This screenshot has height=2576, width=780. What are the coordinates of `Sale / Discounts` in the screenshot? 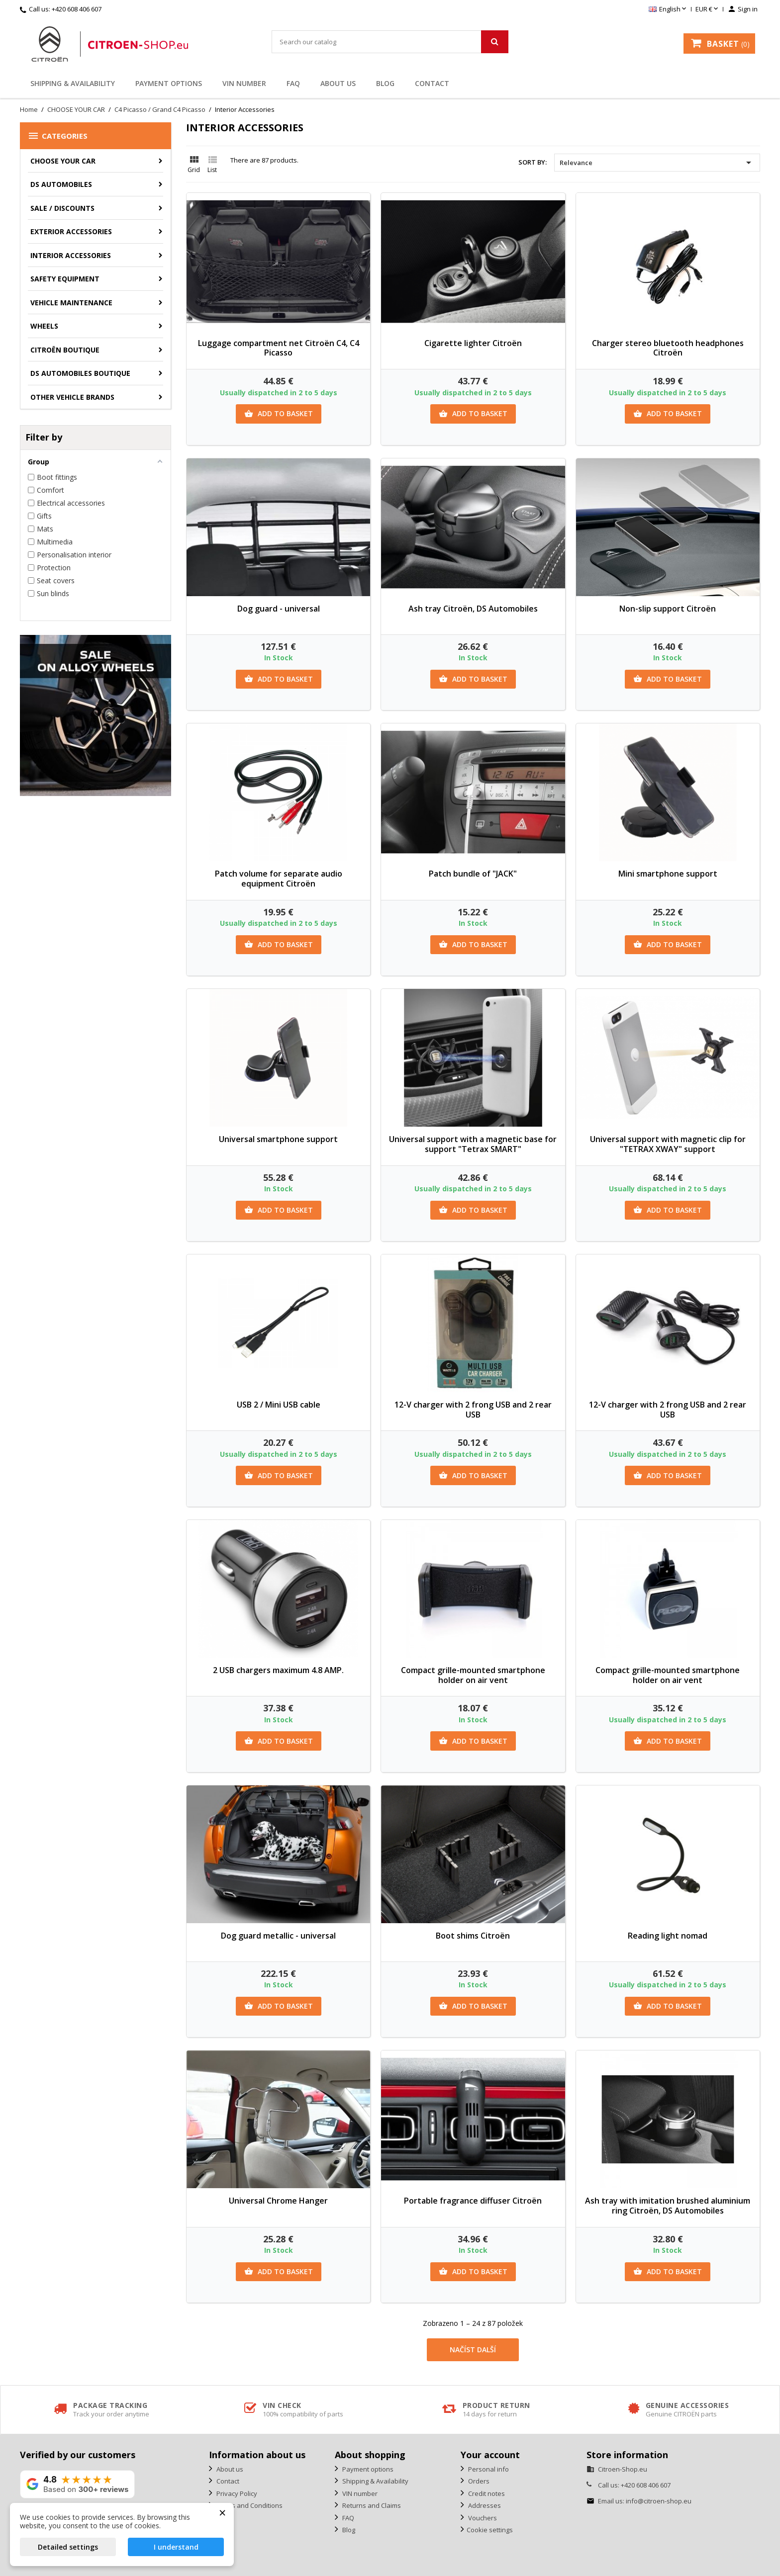 It's located at (62, 208).